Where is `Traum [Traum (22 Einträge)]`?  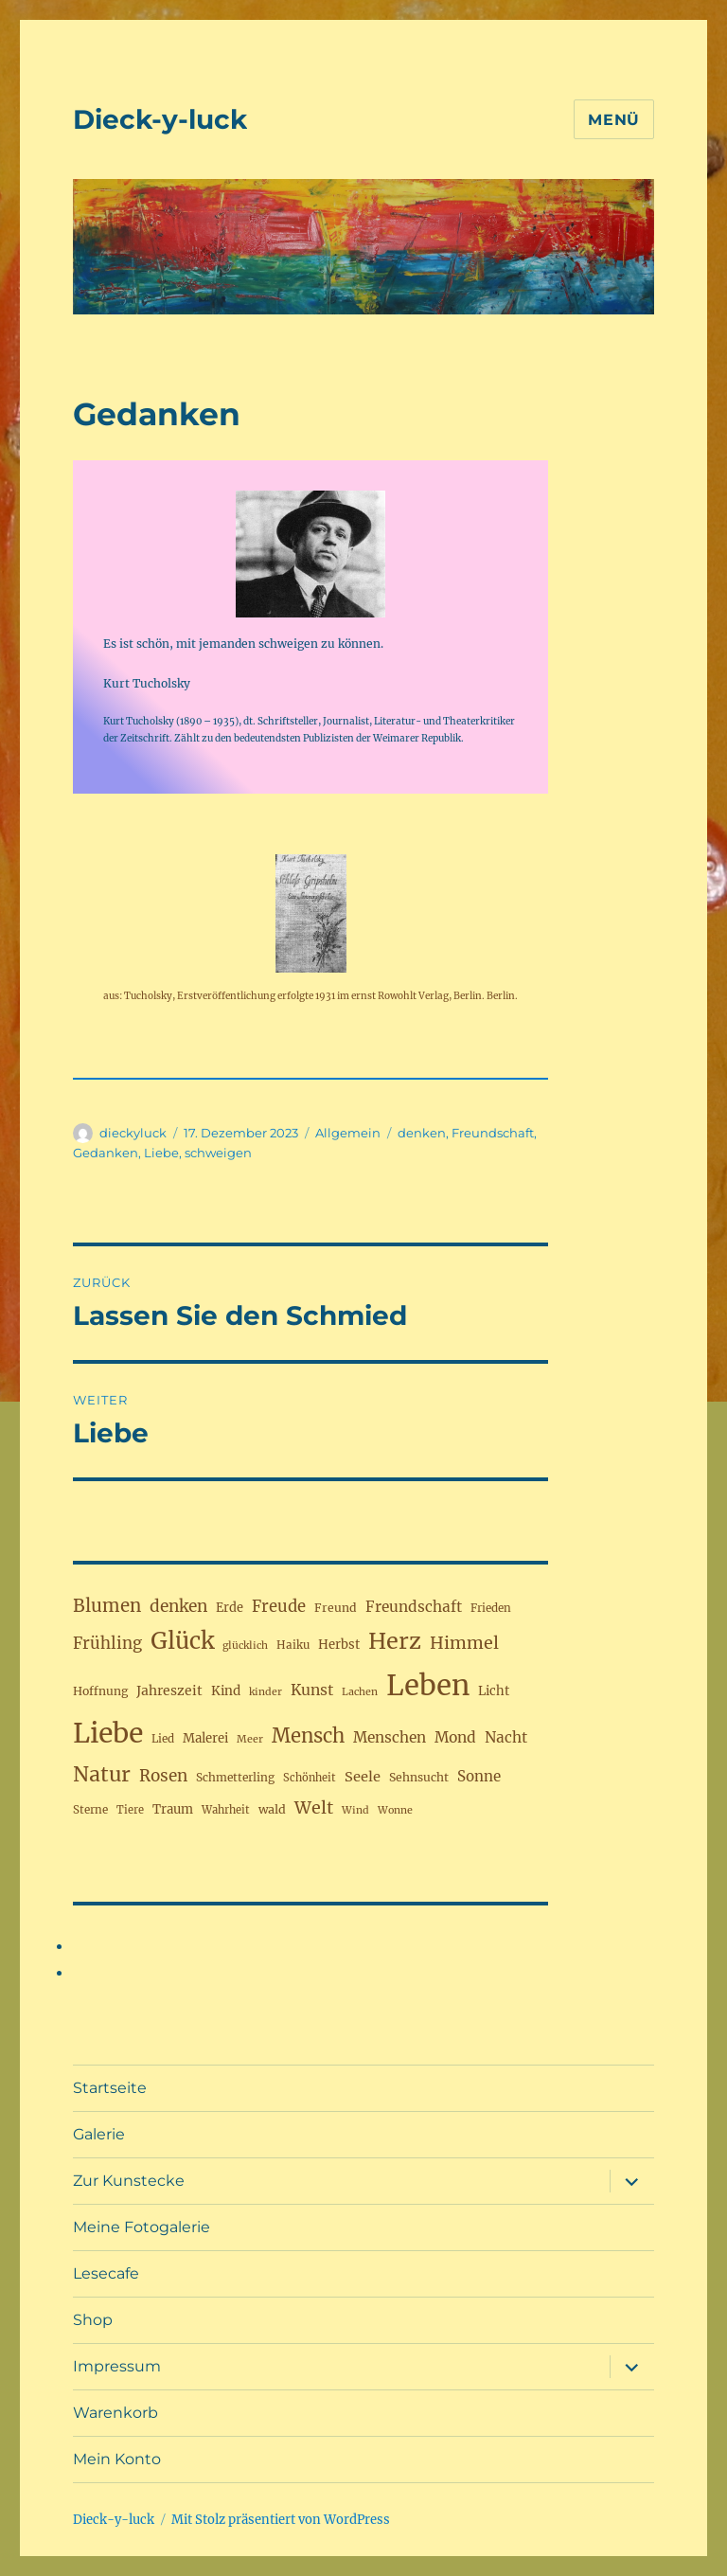 Traum [Traum (22 Einträge)] is located at coordinates (172, 1809).